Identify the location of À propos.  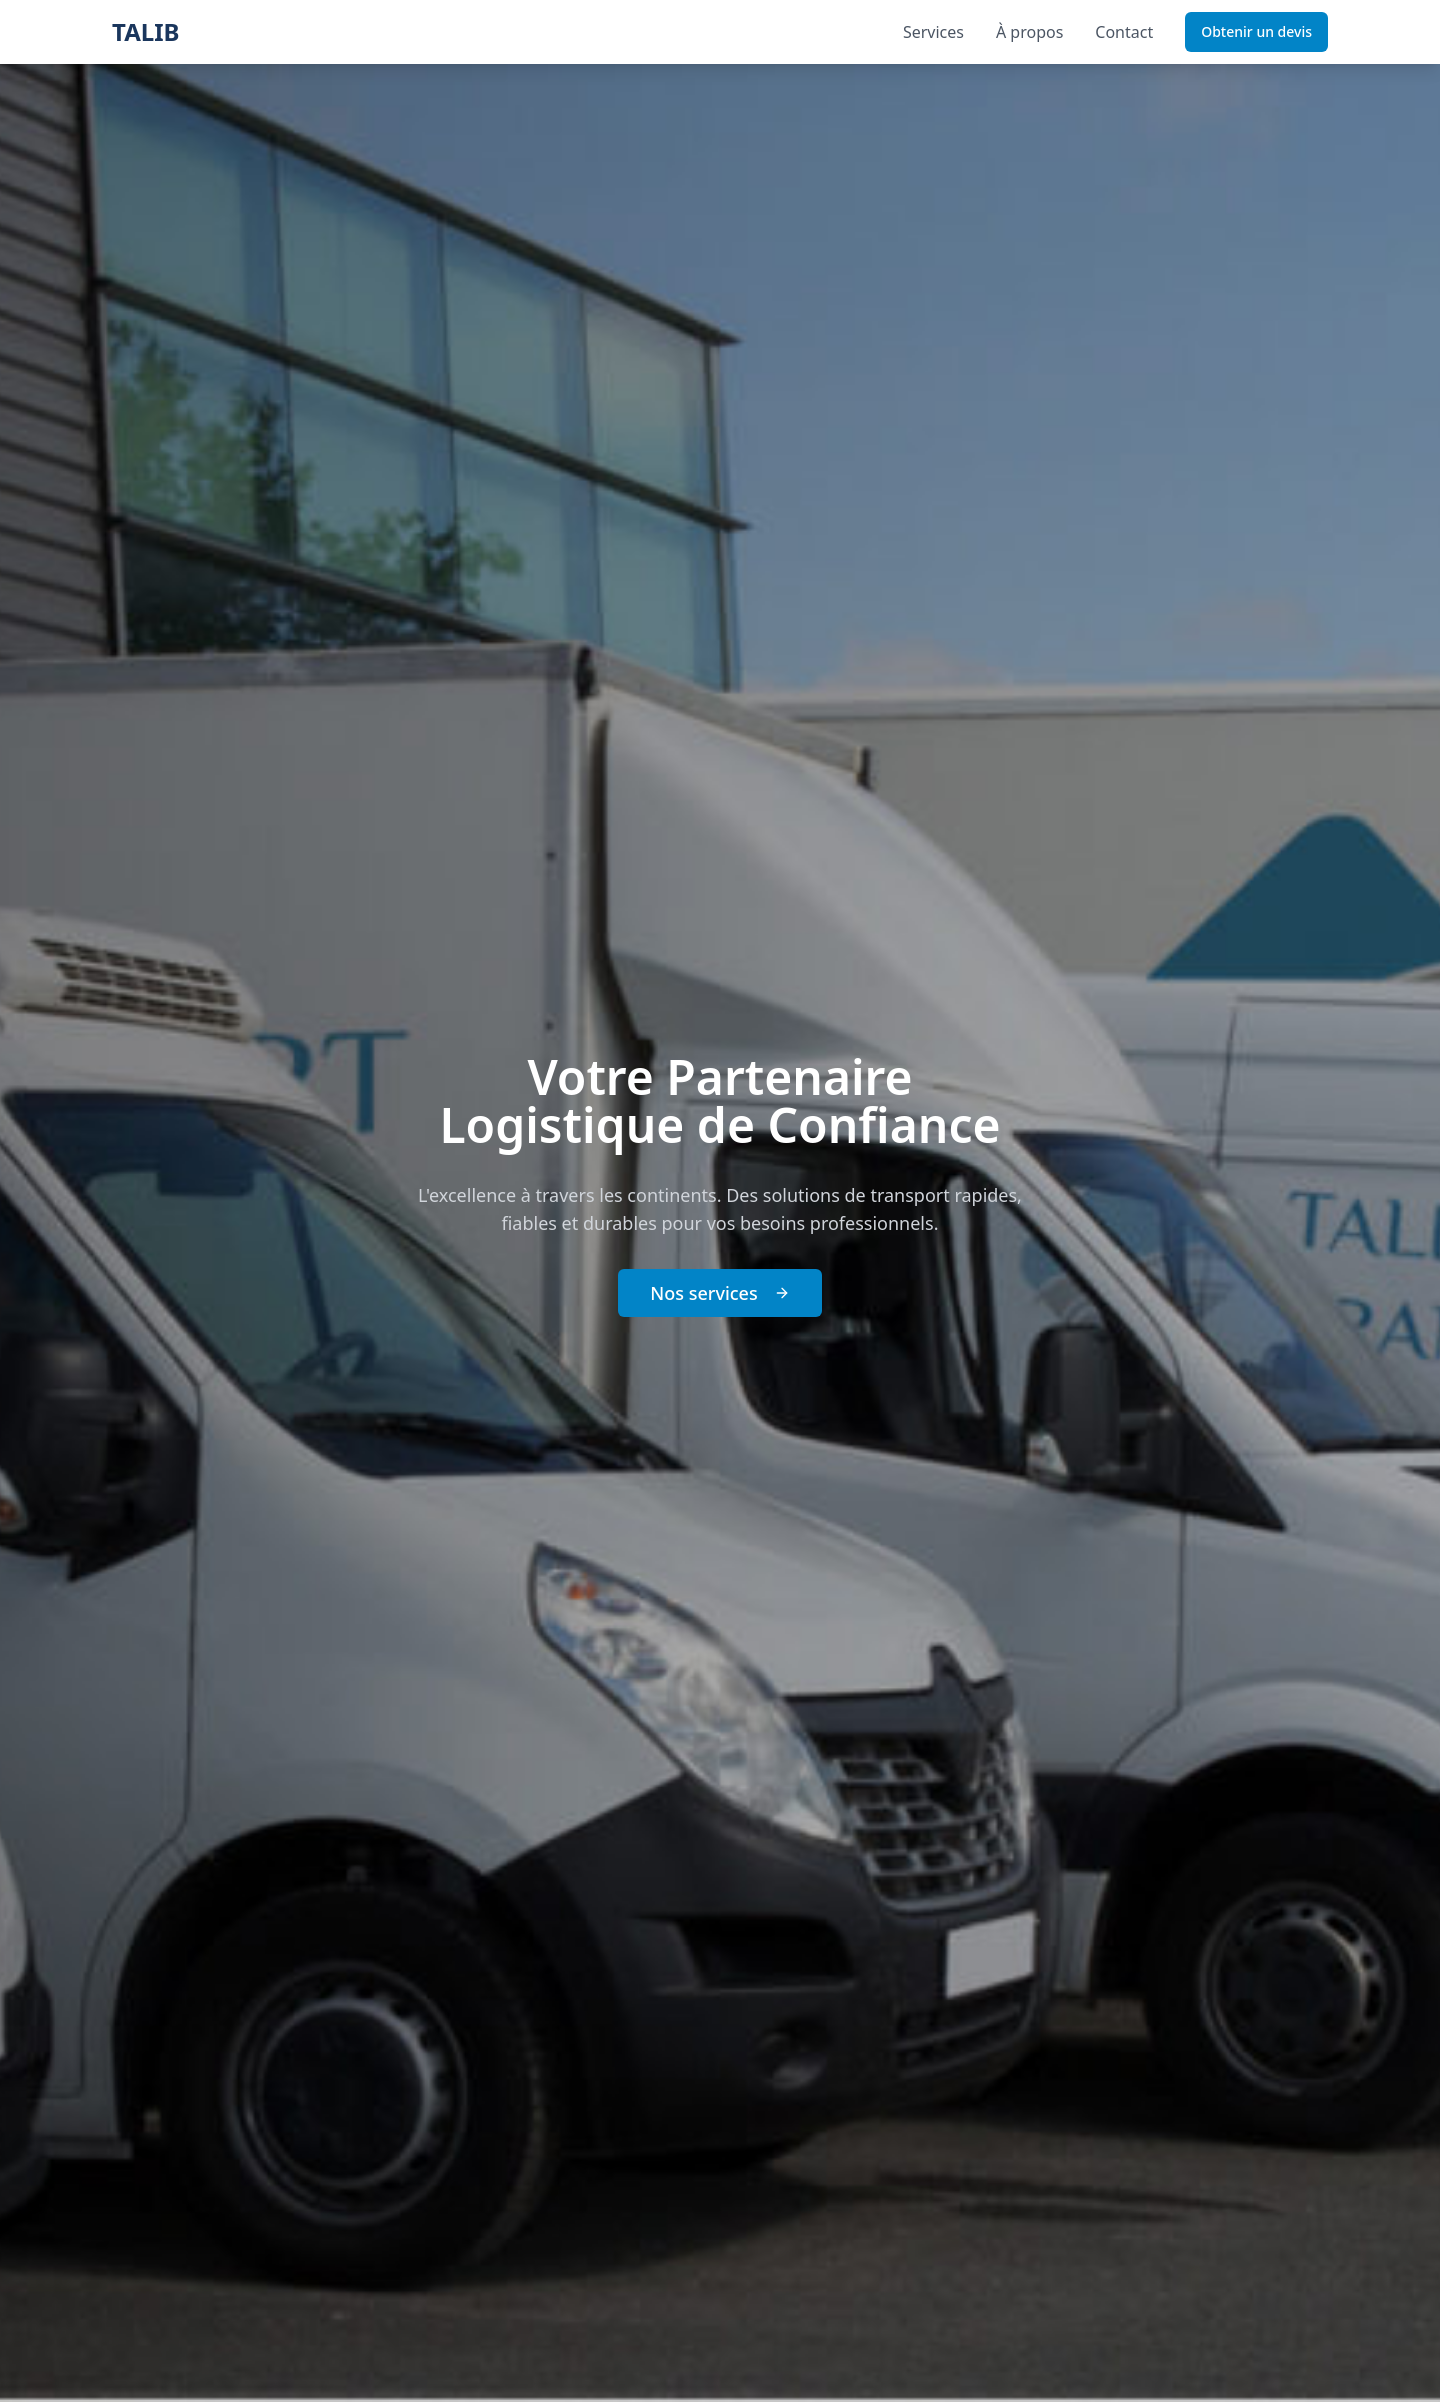
(1029, 32).